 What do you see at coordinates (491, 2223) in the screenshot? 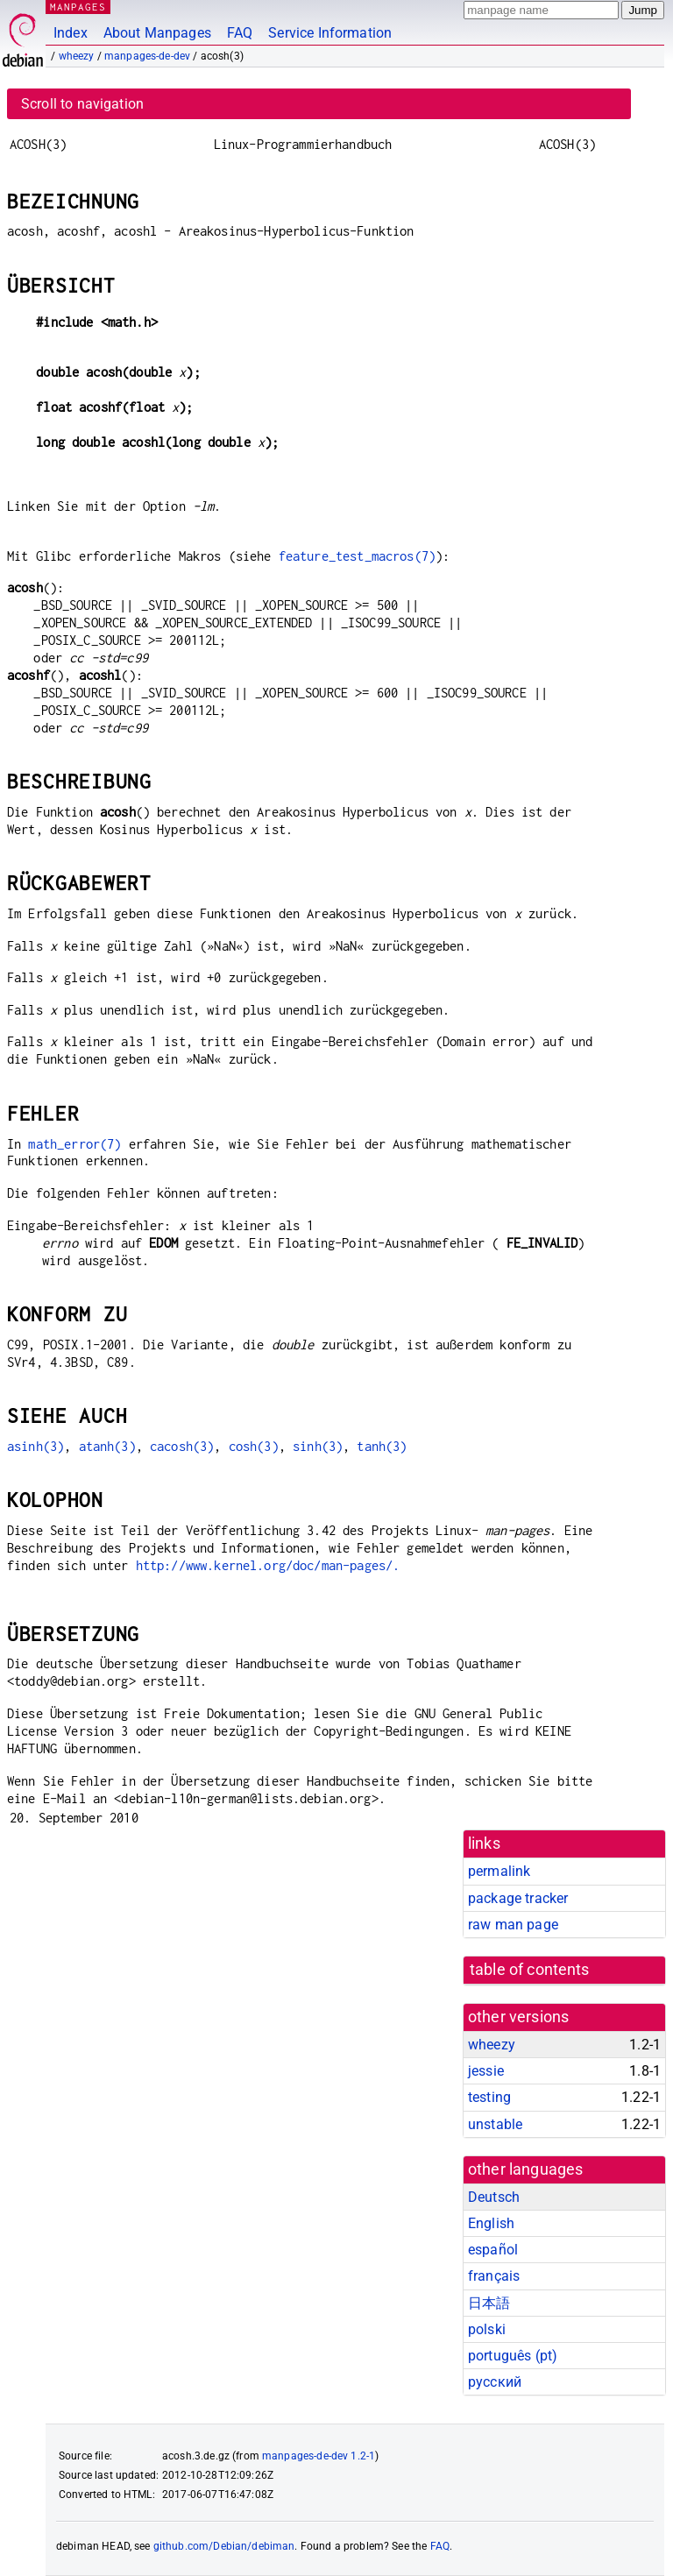
I see `English` at bounding box center [491, 2223].